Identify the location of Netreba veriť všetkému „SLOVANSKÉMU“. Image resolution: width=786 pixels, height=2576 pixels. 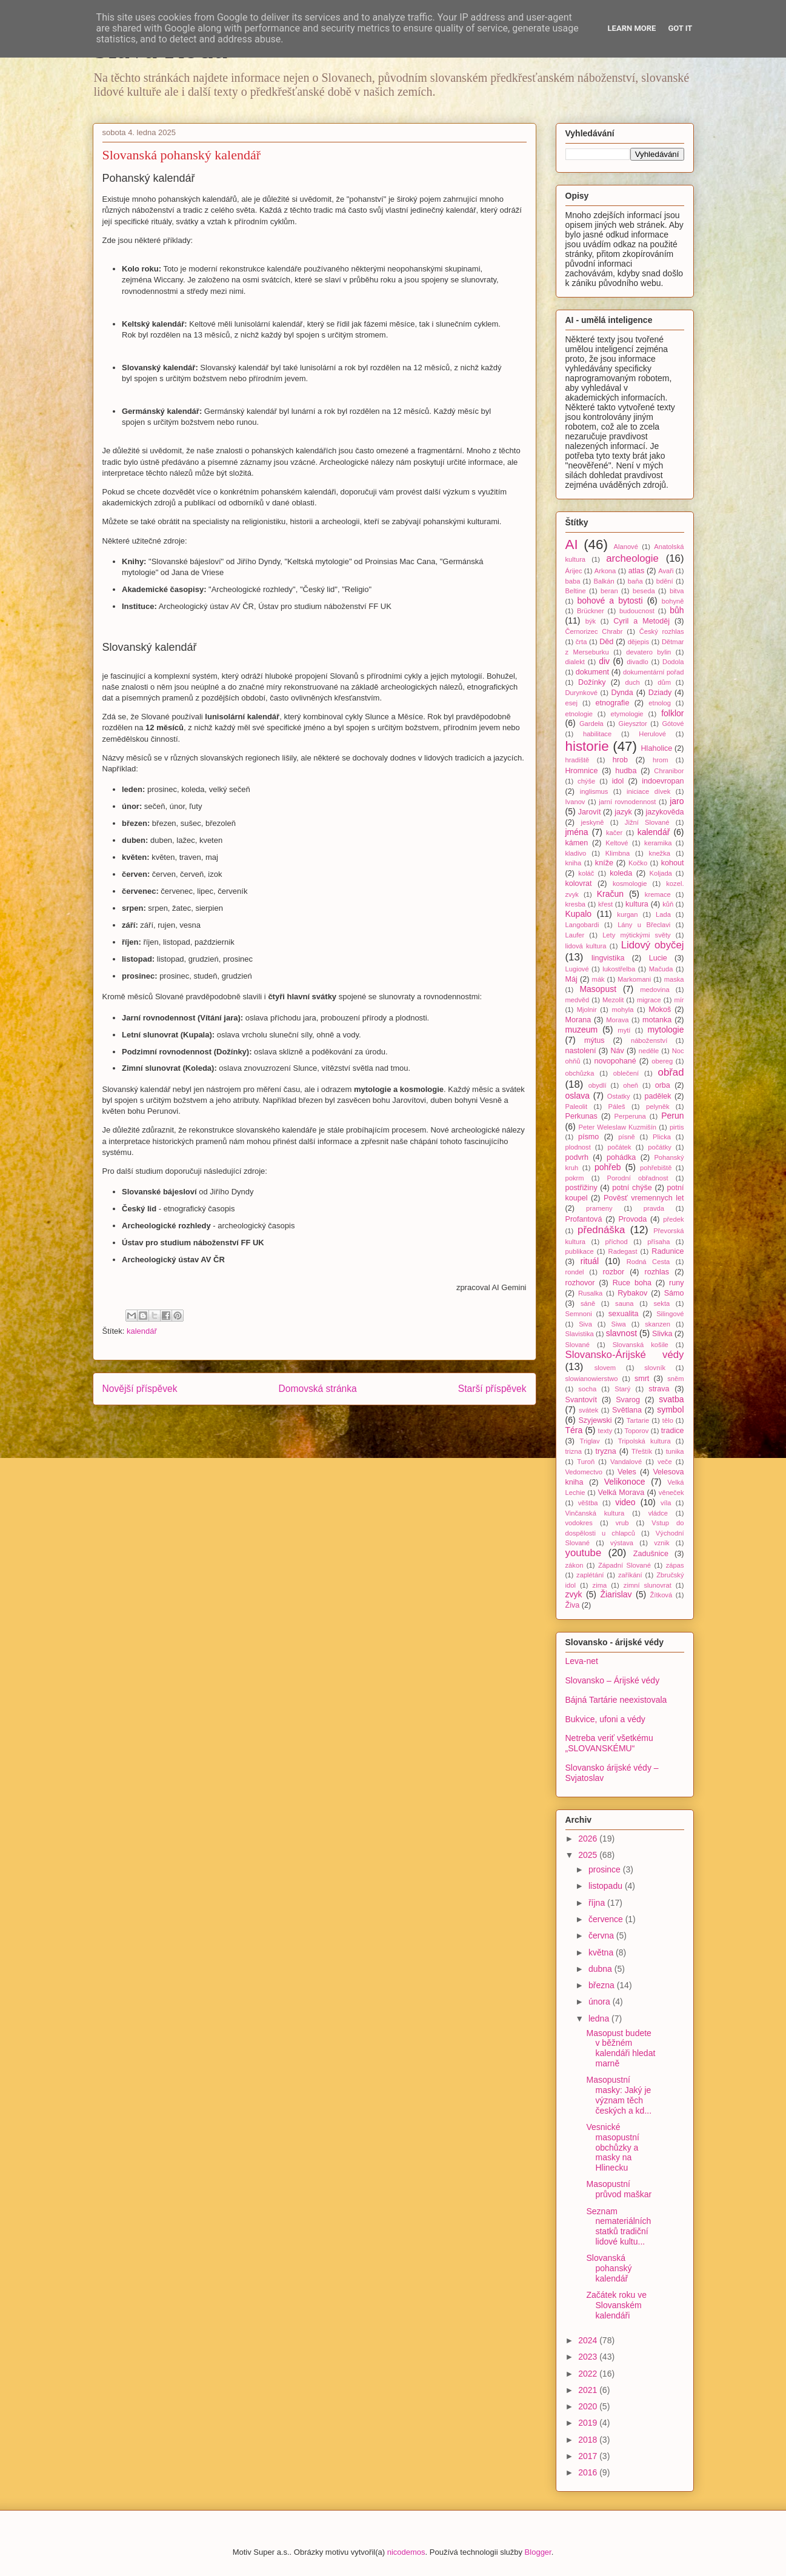
(609, 1743).